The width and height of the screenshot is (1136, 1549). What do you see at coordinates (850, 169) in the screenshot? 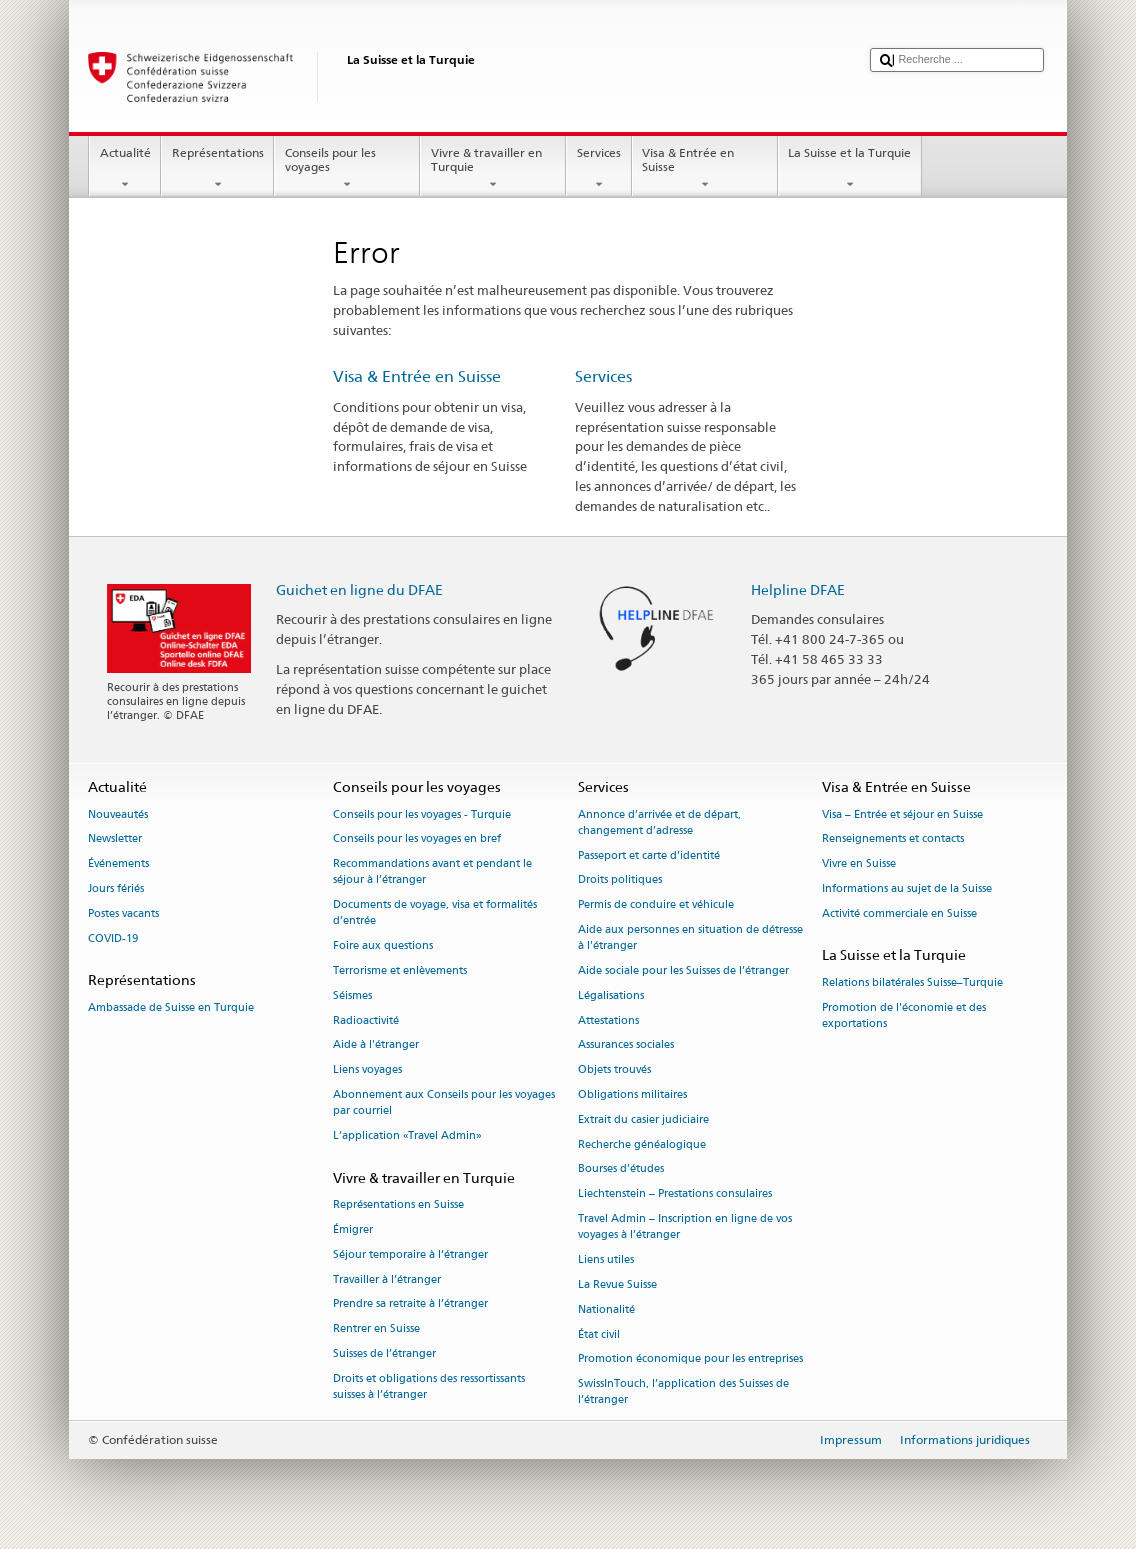
I see `La Suisse et la Turquie` at bounding box center [850, 169].